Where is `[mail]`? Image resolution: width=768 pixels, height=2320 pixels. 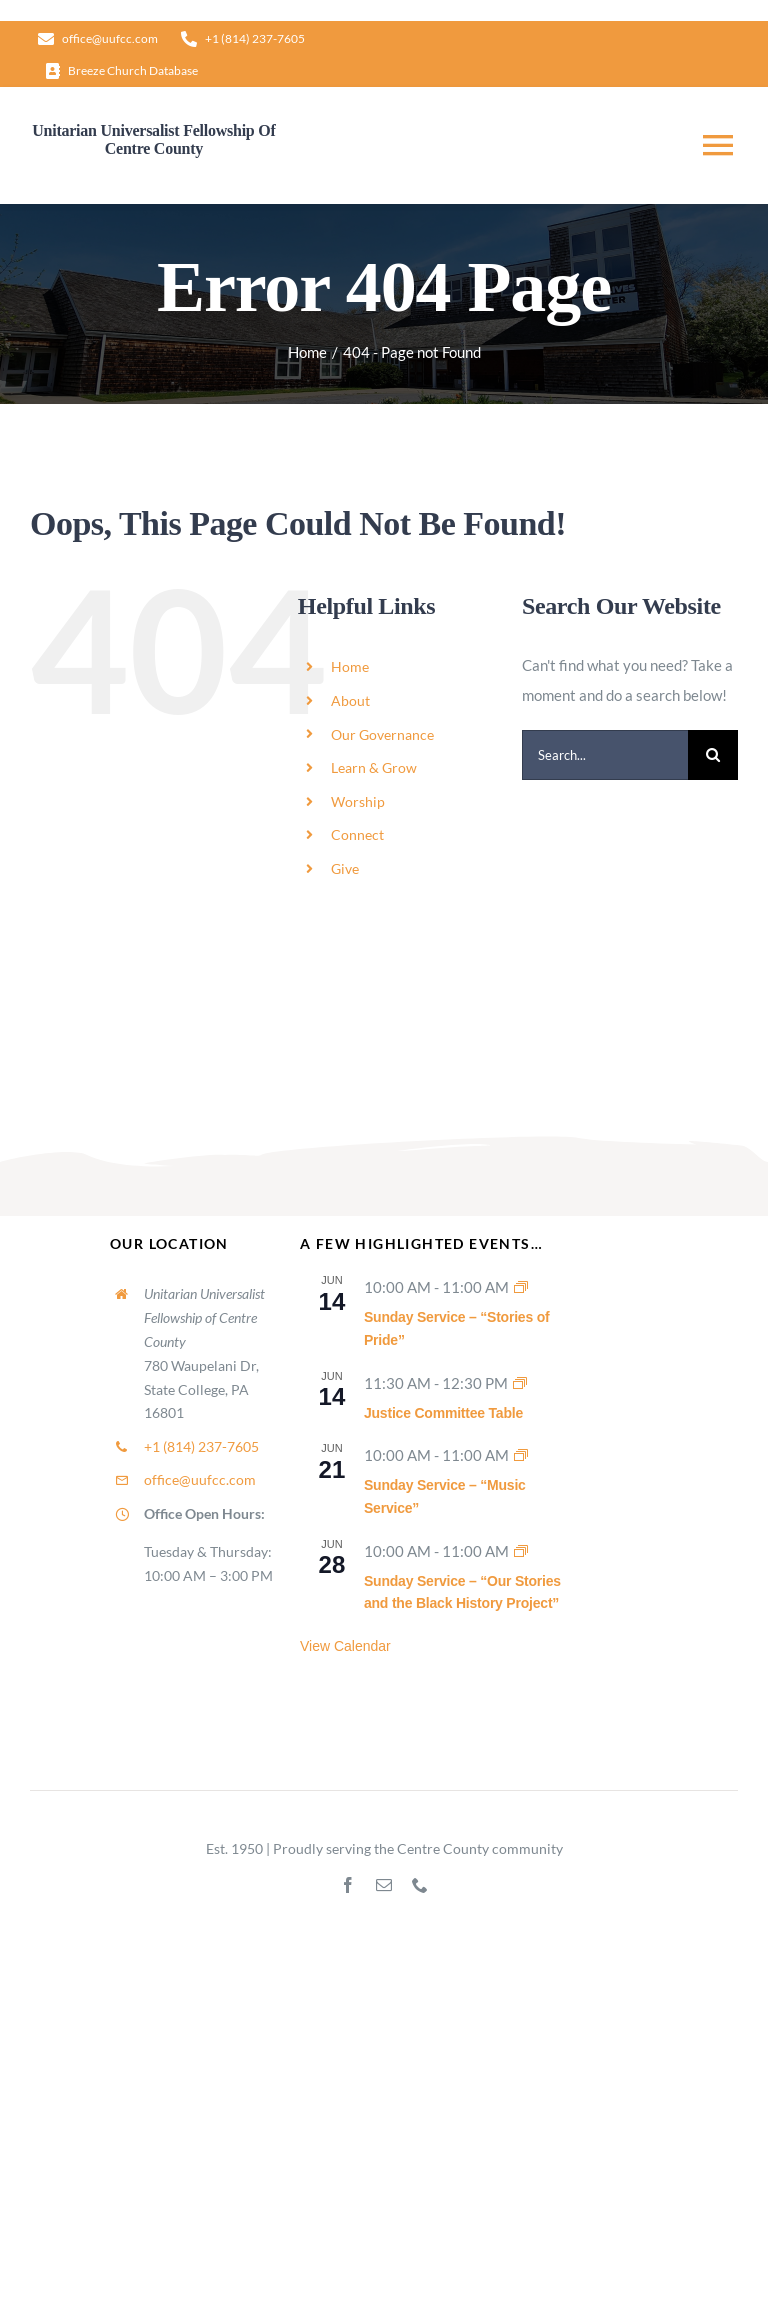
[mail] is located at coordinates (384, 1885).